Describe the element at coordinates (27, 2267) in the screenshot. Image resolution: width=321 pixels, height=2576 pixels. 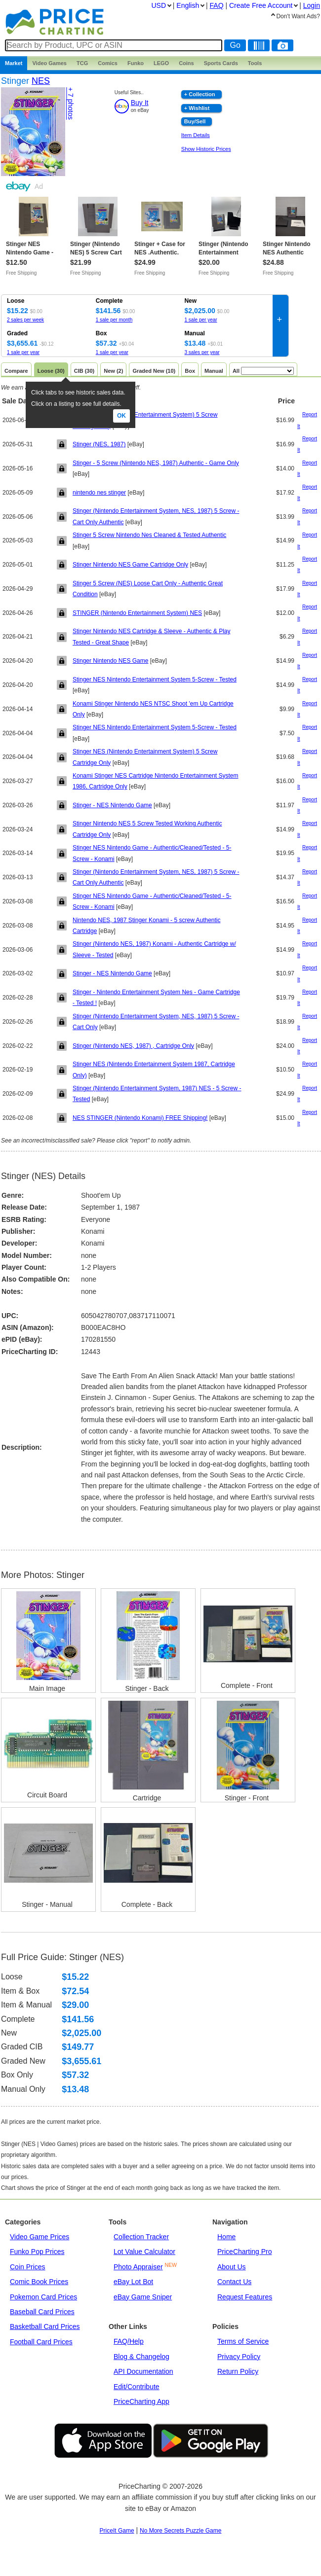
I see `Coin Prices` at that location.